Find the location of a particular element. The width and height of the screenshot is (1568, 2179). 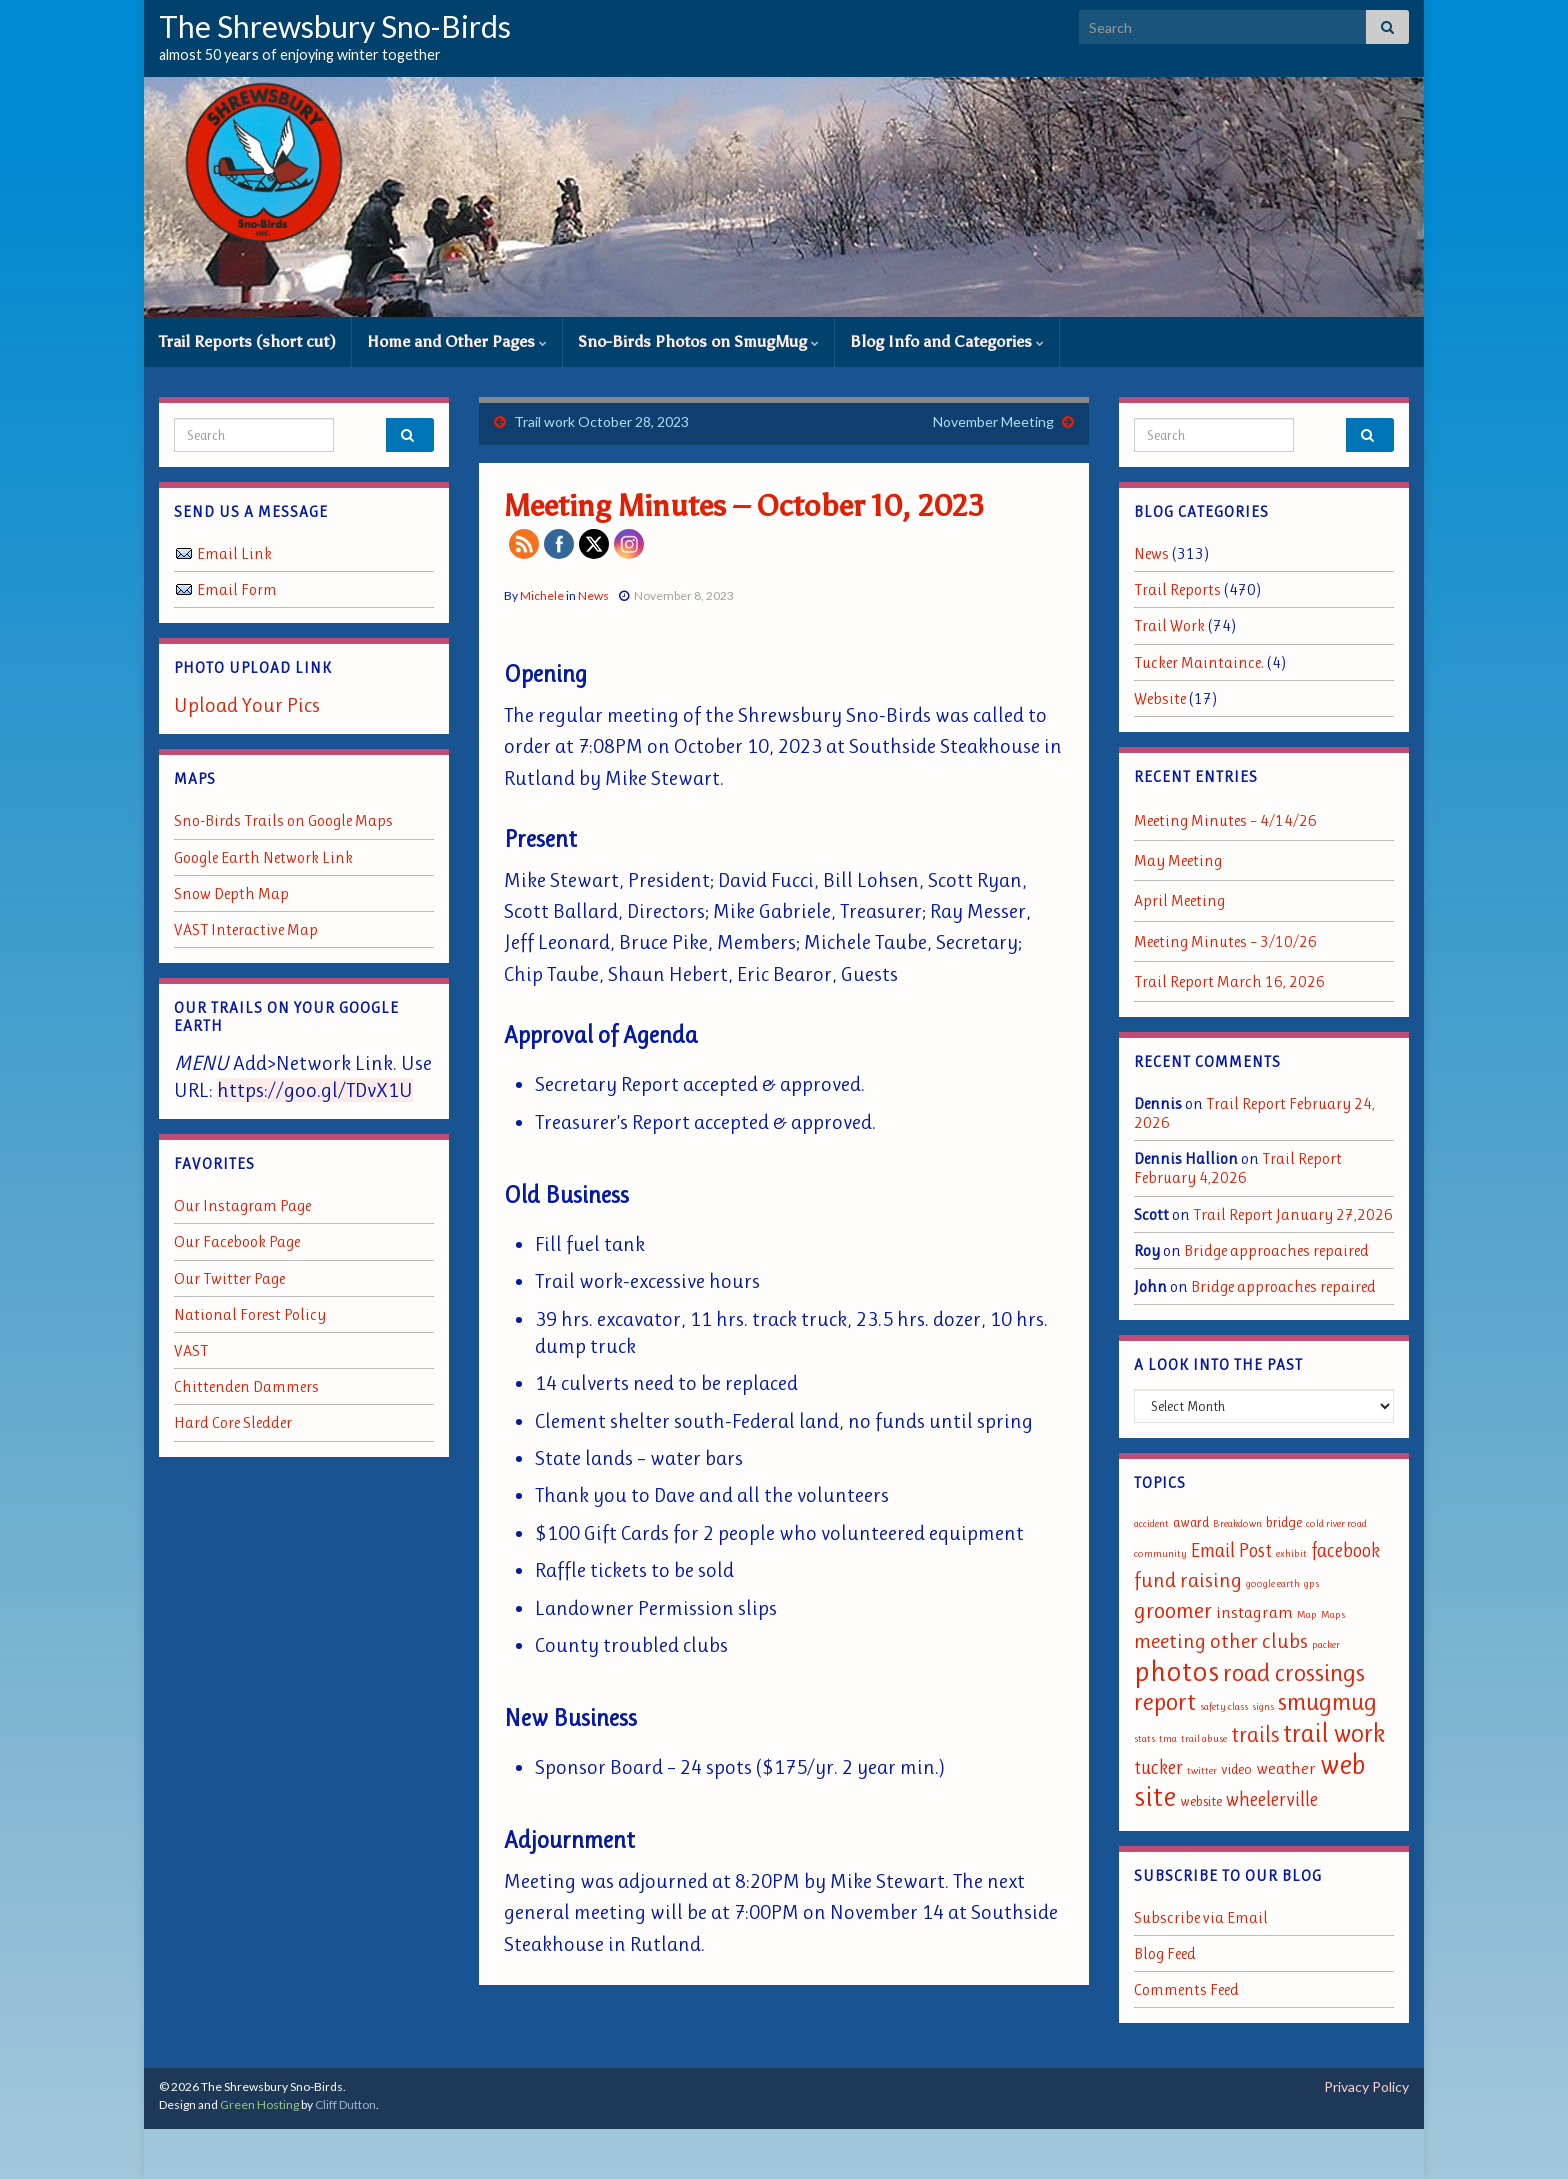

April Meeting is located at coordinates (1179, 900).